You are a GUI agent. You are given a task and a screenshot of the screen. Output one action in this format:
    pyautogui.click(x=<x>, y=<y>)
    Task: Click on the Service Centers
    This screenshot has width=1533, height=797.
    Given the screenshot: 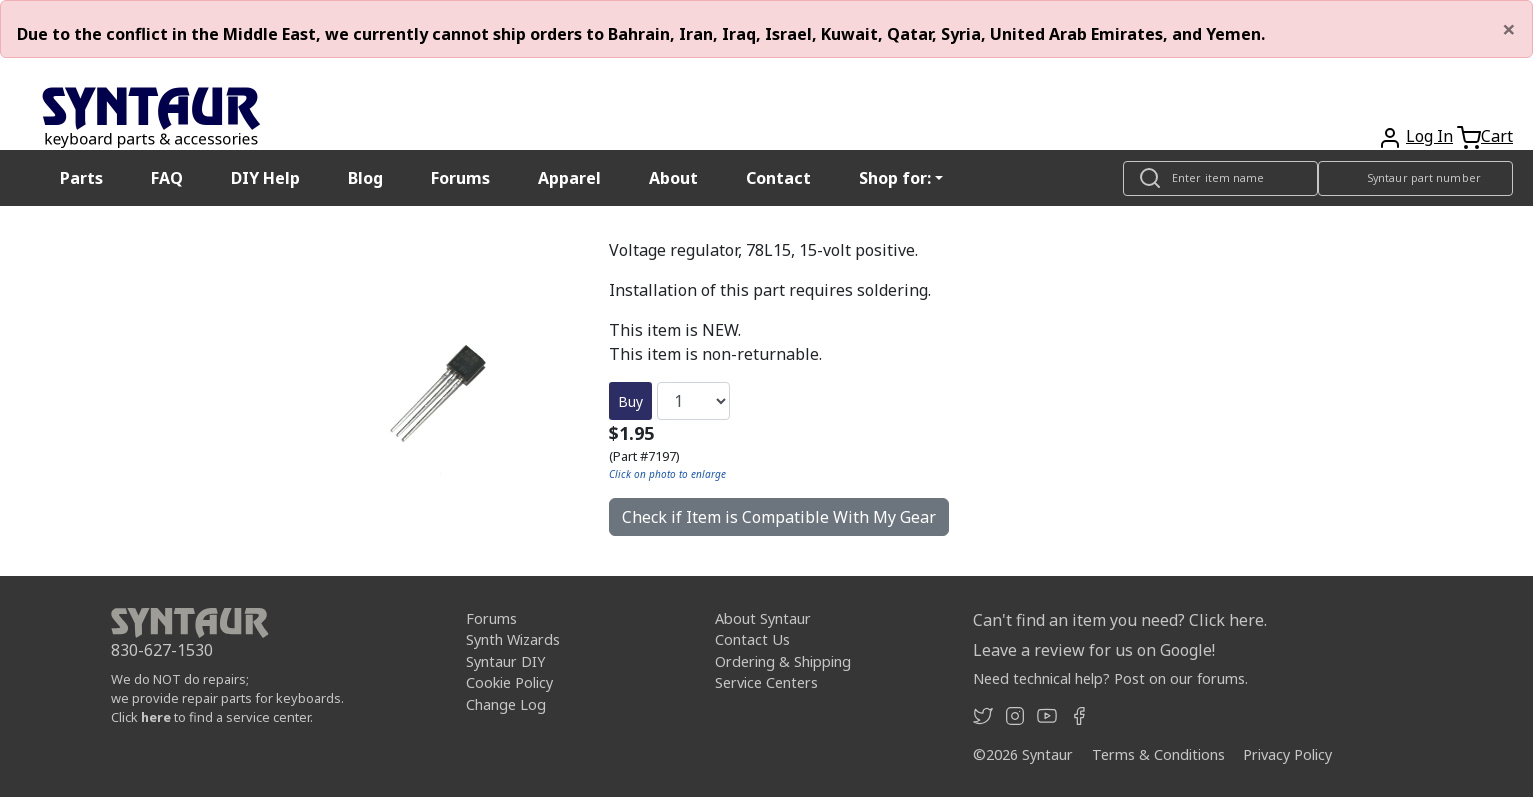 What is the action you would take?
    pyautogui.click(x=766, y=682)
    